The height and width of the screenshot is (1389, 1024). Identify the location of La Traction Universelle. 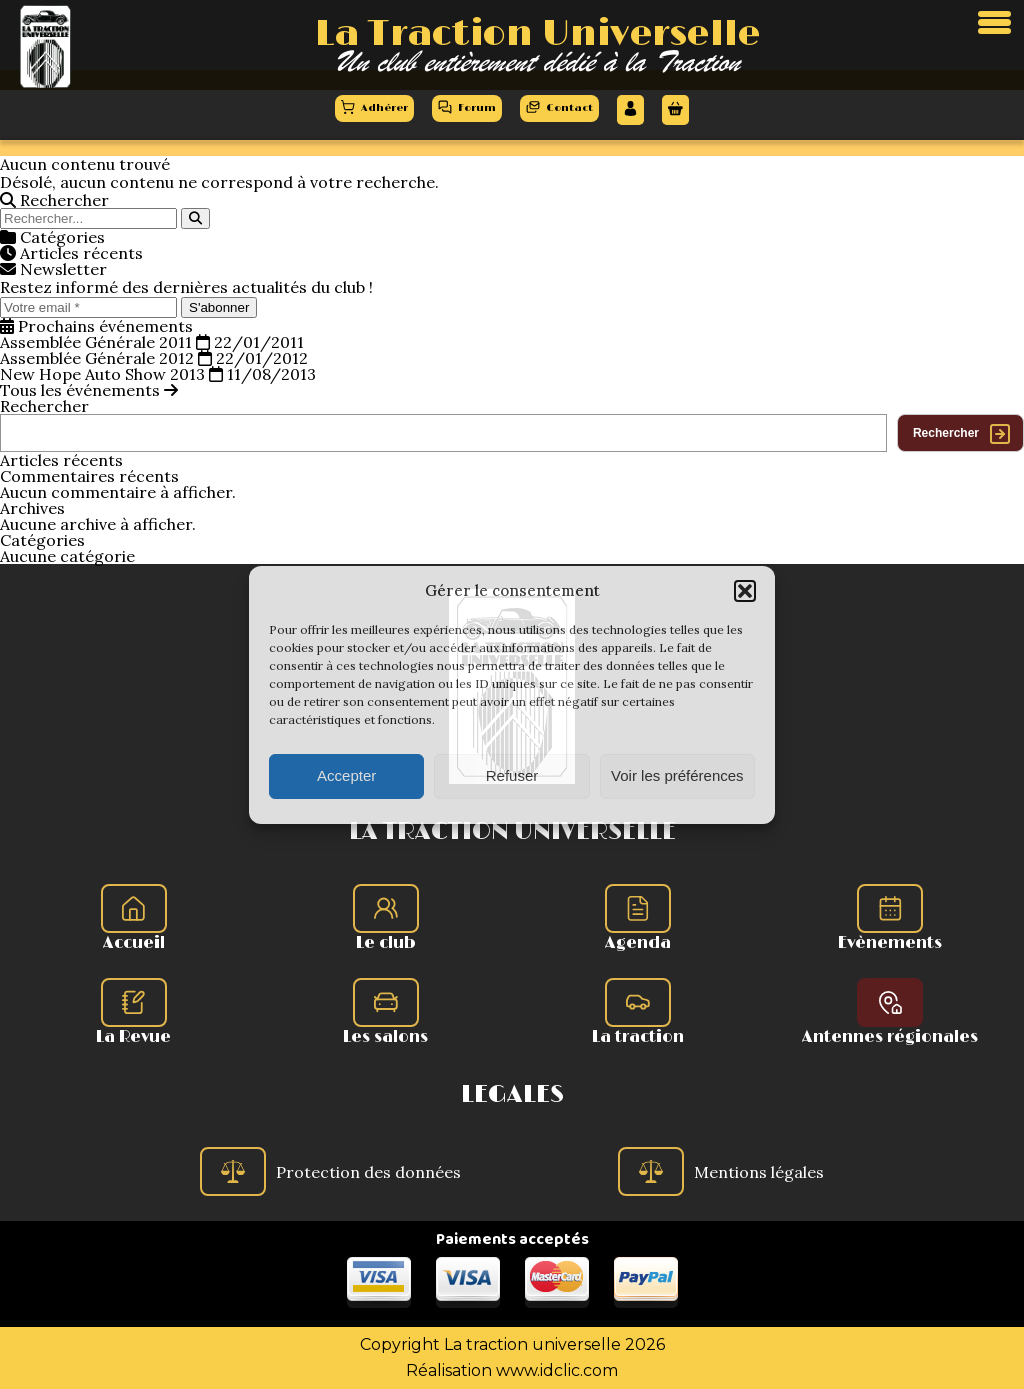
(538, 34).